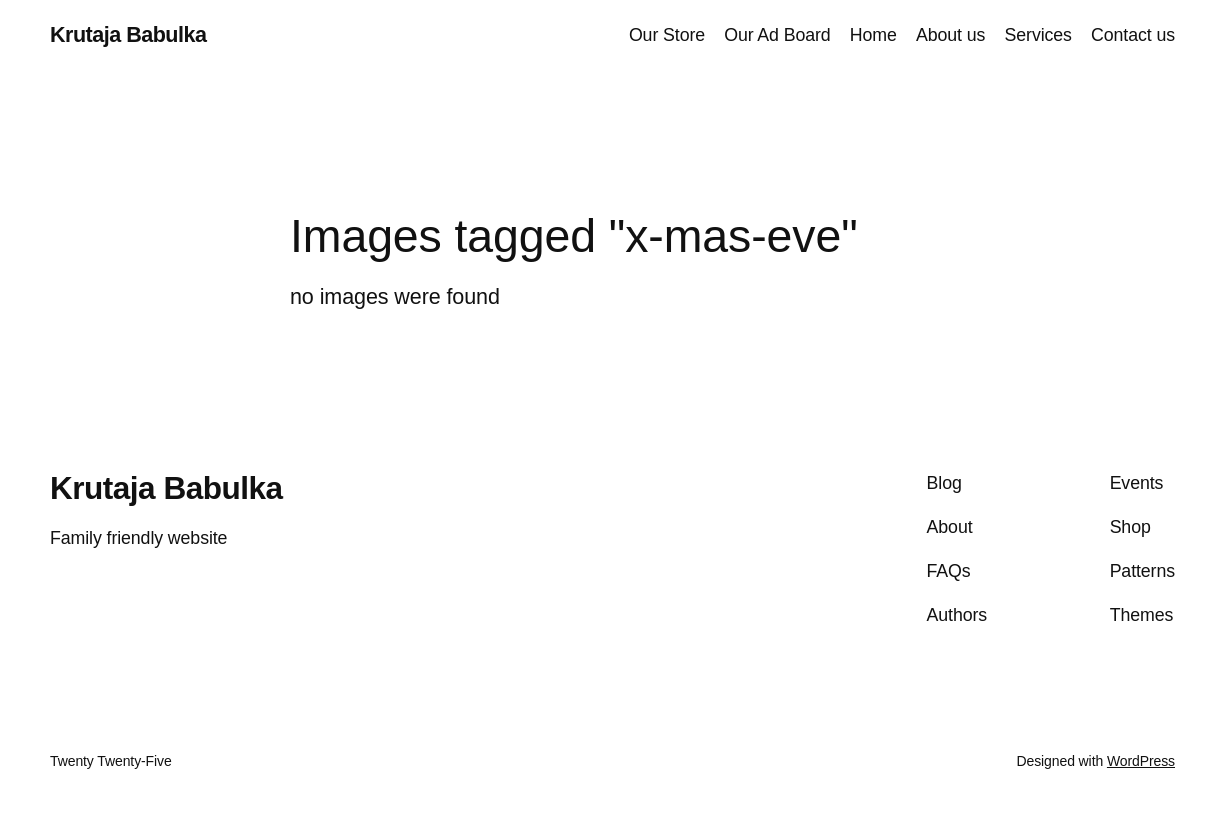 The image size is (1225, 822). I want to click on About us, so click(950, 35).